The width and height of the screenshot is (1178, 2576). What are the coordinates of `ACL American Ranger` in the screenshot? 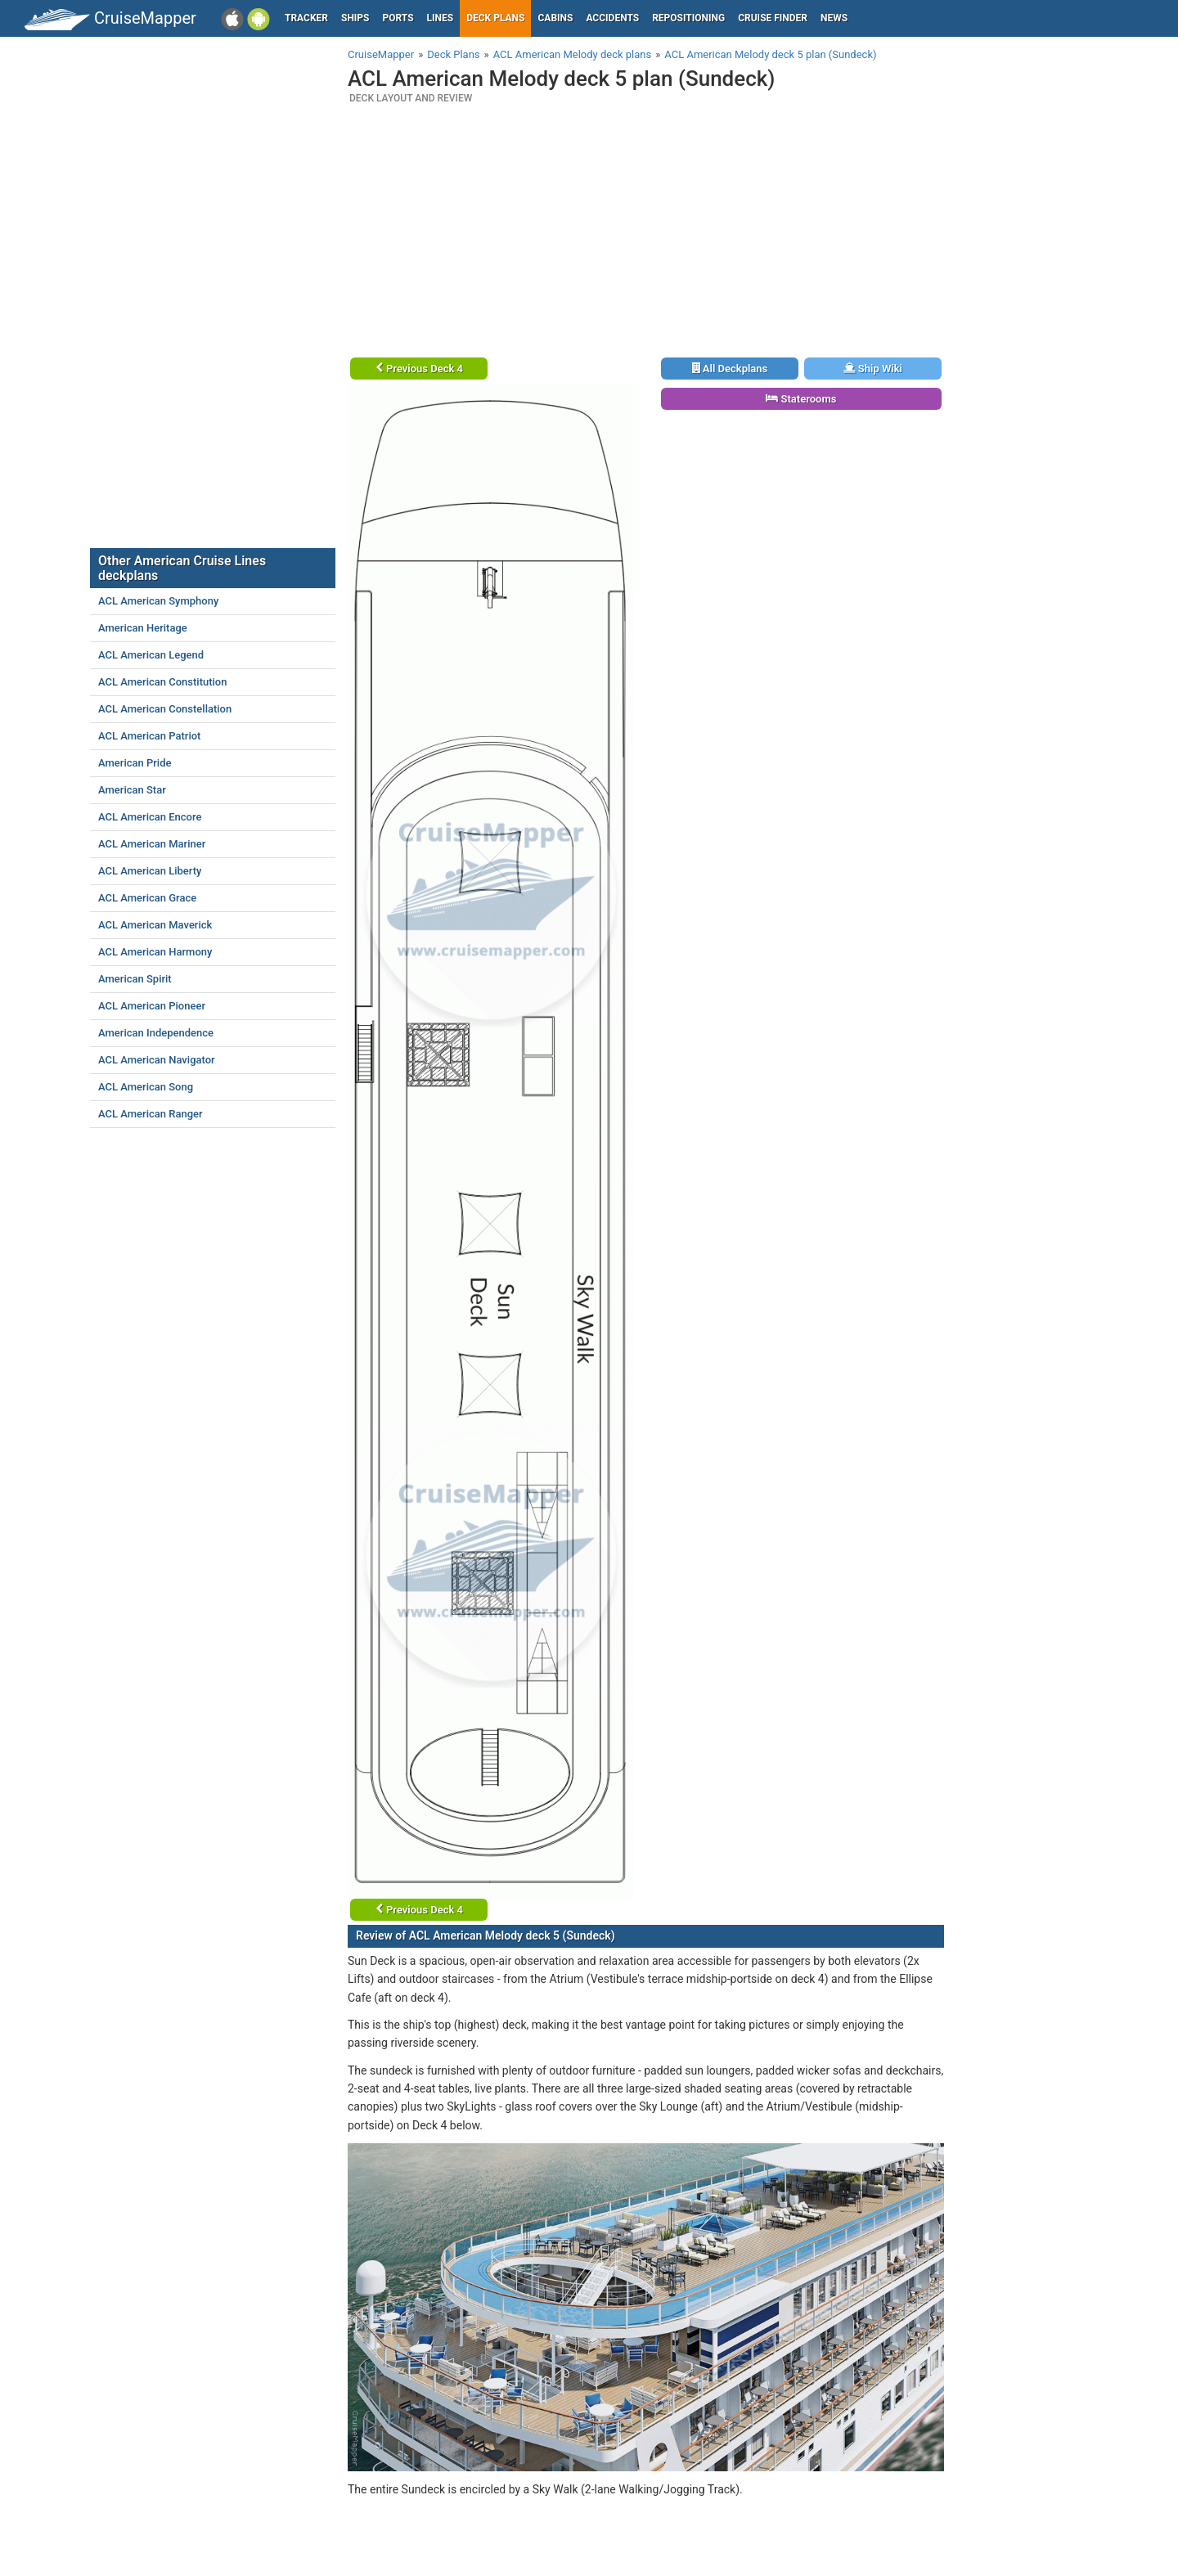 It's located at (150, 1114).